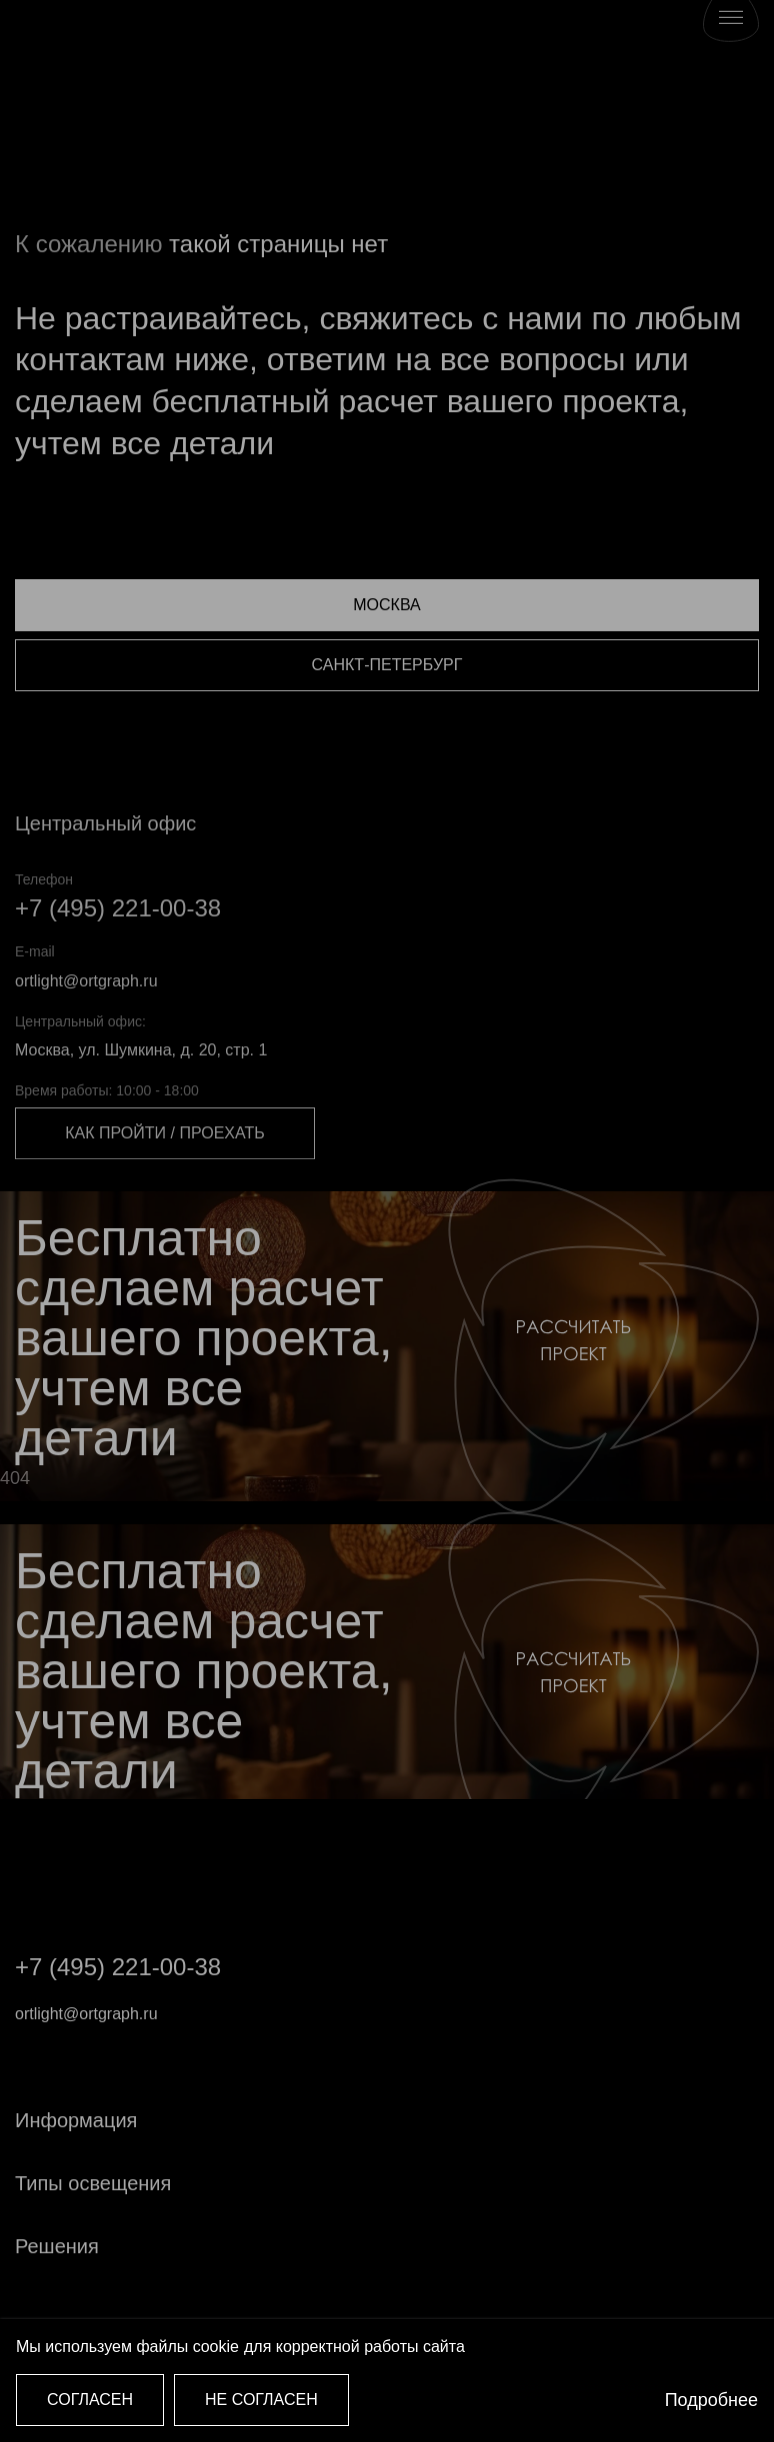  I want to click on Как пройти / проехать, so click(164, 1175).